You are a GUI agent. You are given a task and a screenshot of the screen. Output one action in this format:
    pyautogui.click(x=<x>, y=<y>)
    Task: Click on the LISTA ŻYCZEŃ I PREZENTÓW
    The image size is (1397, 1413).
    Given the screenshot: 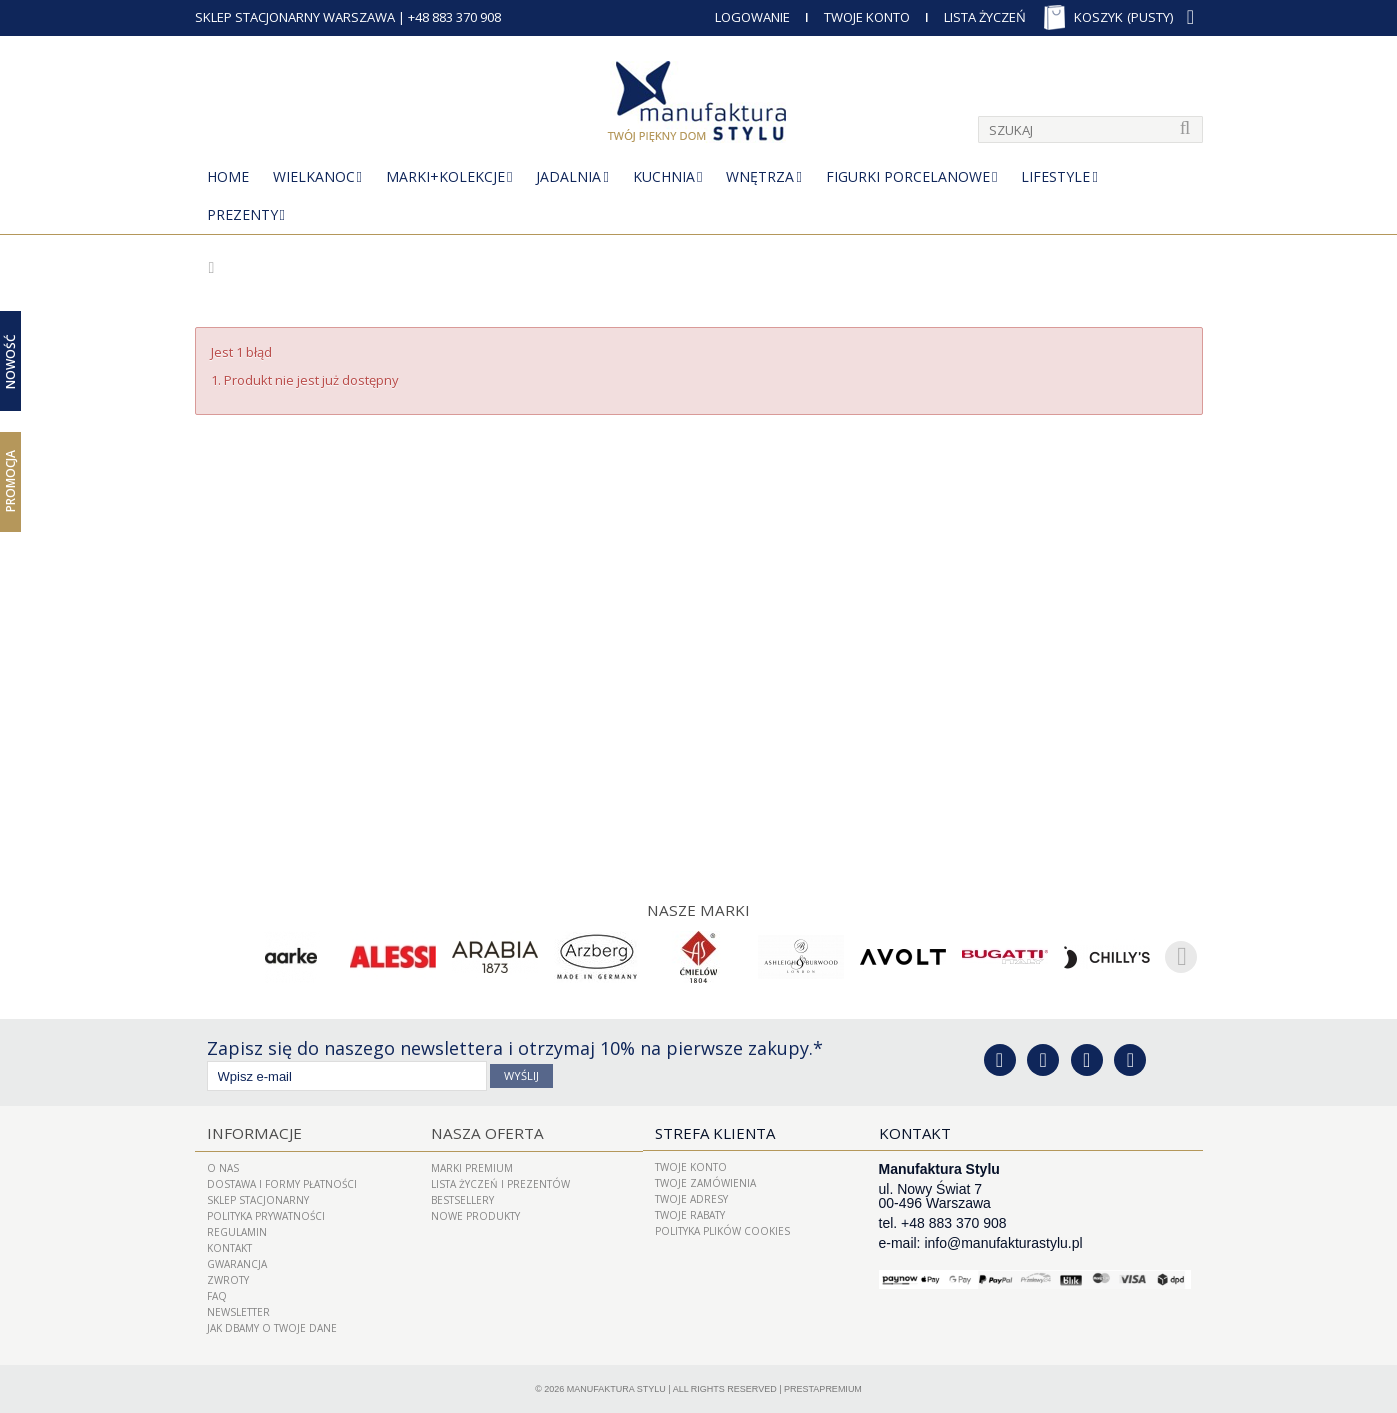 What is the action you would take?
    pyautogui.click(x=500, y=1183)
    